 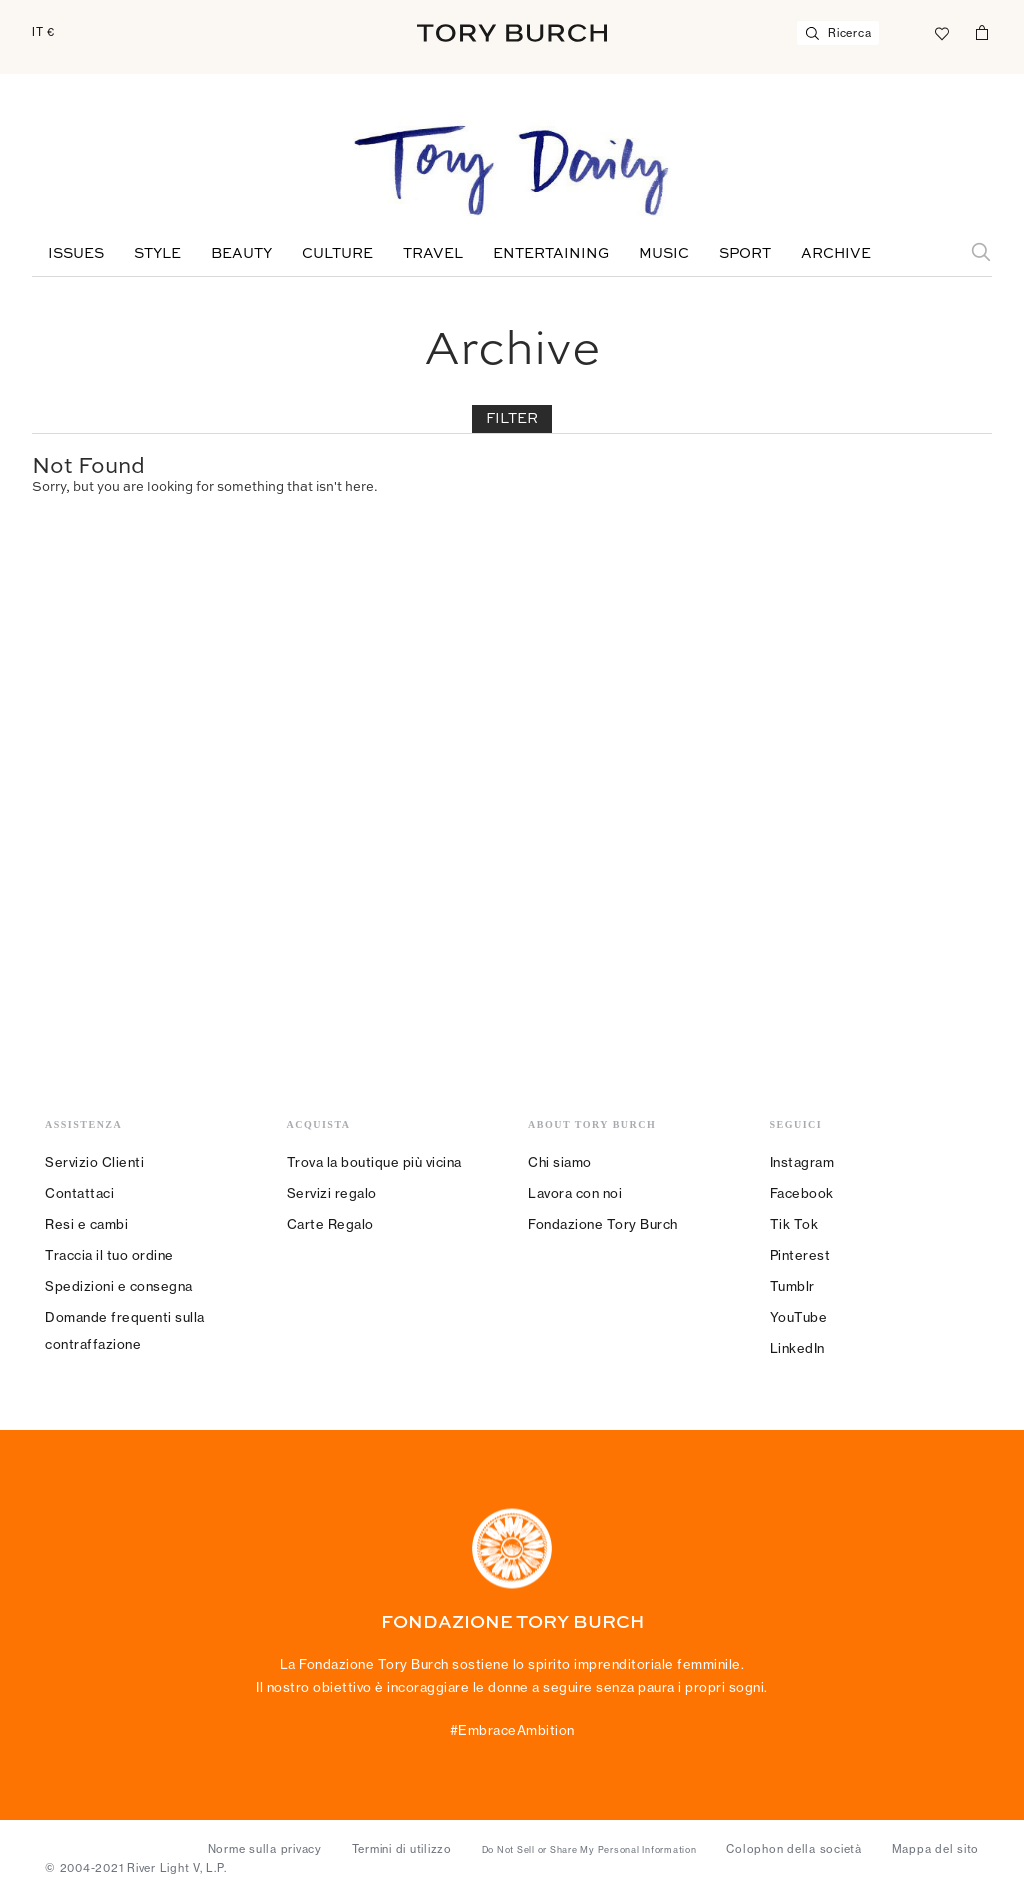 I want to click on Tik Tok, so click(x=794, y=1224).